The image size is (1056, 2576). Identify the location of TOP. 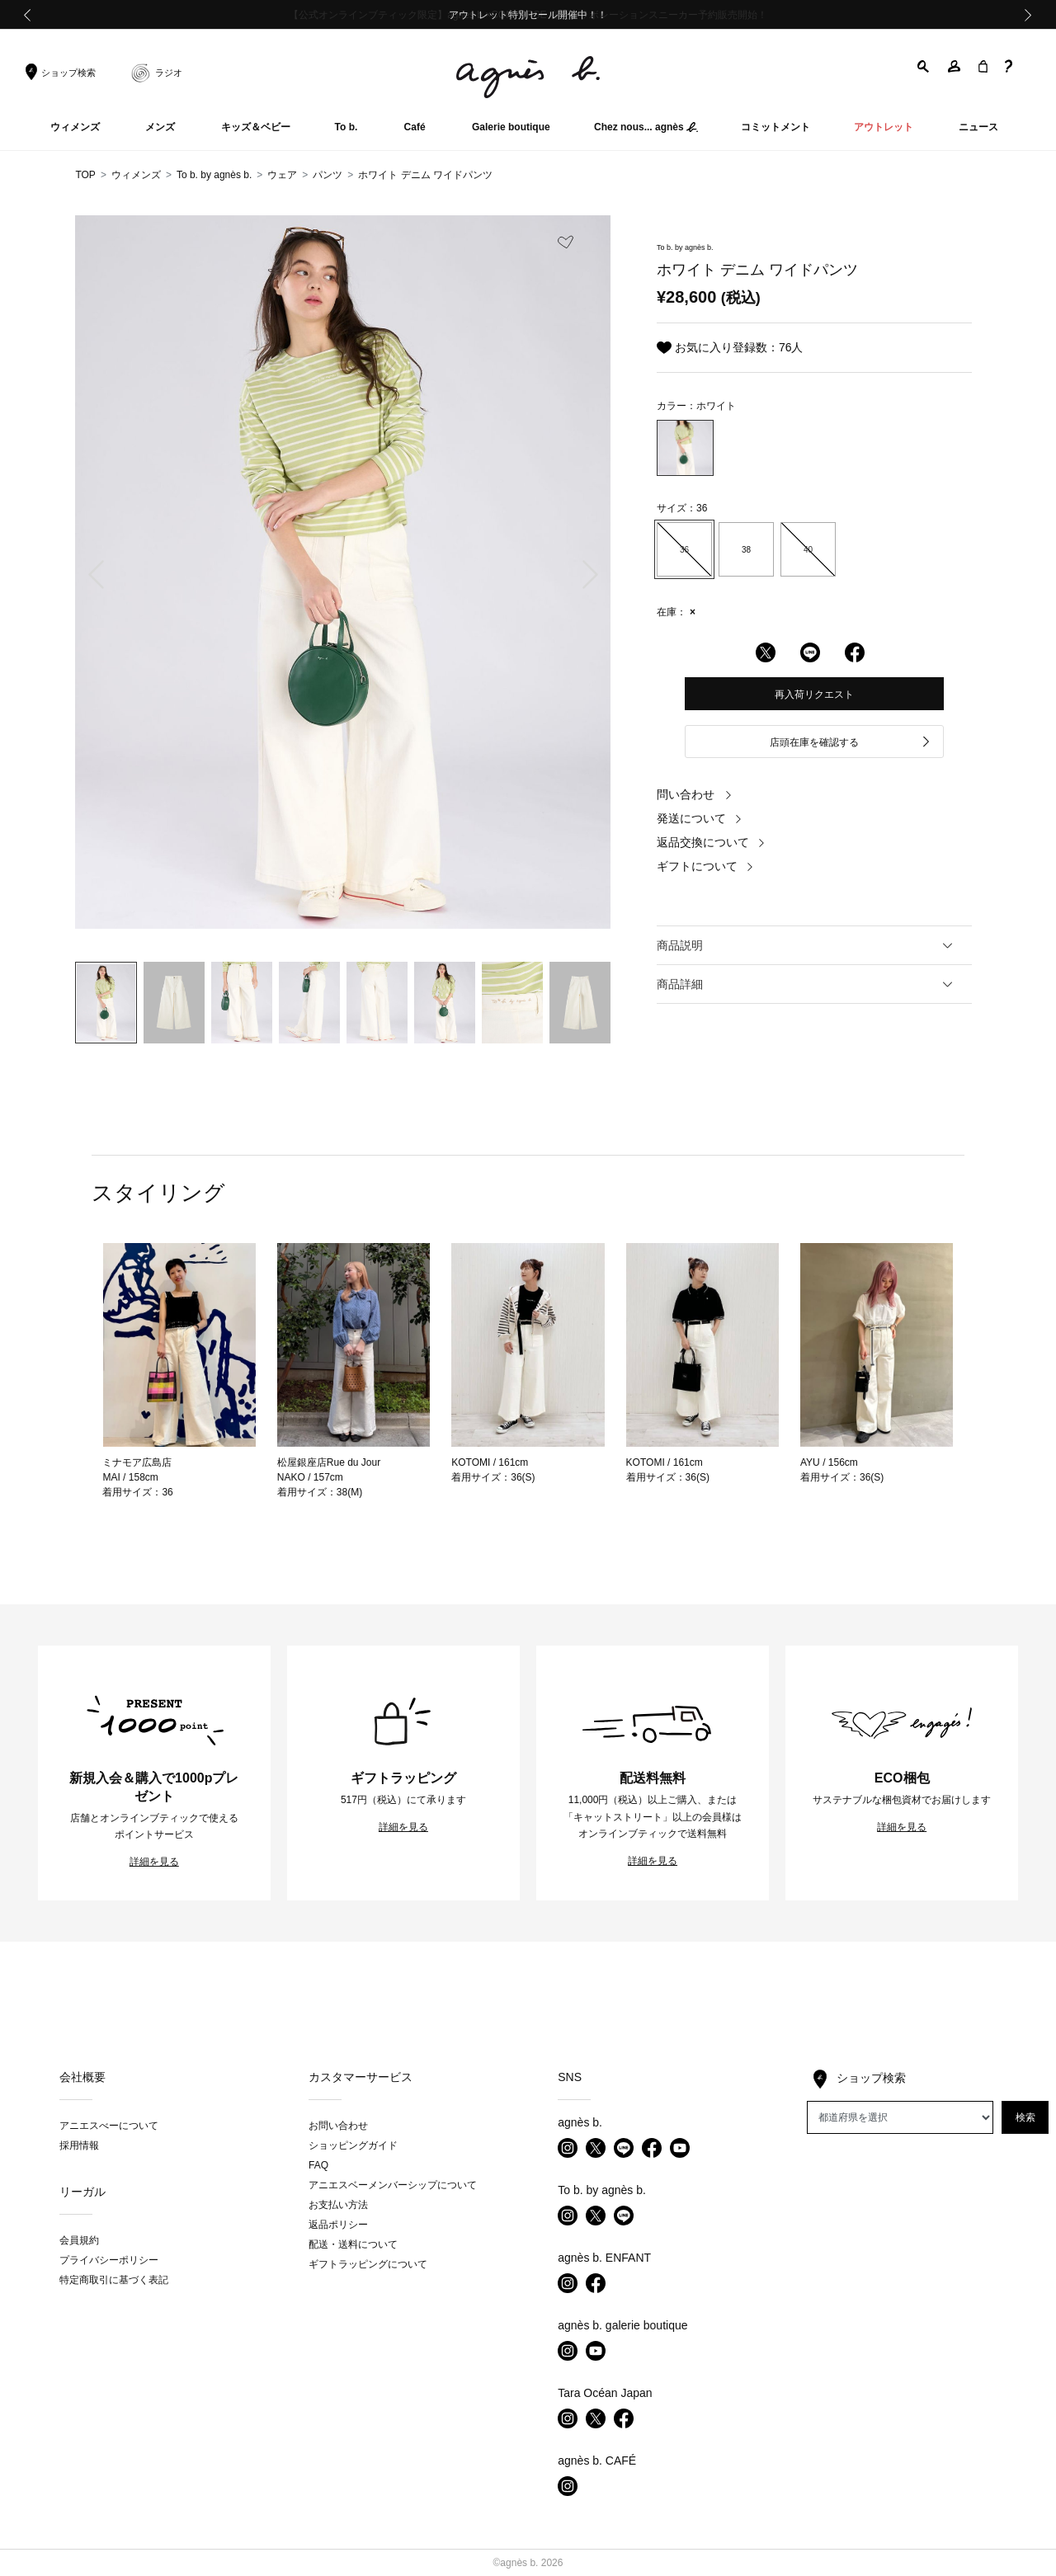
(85, 175).